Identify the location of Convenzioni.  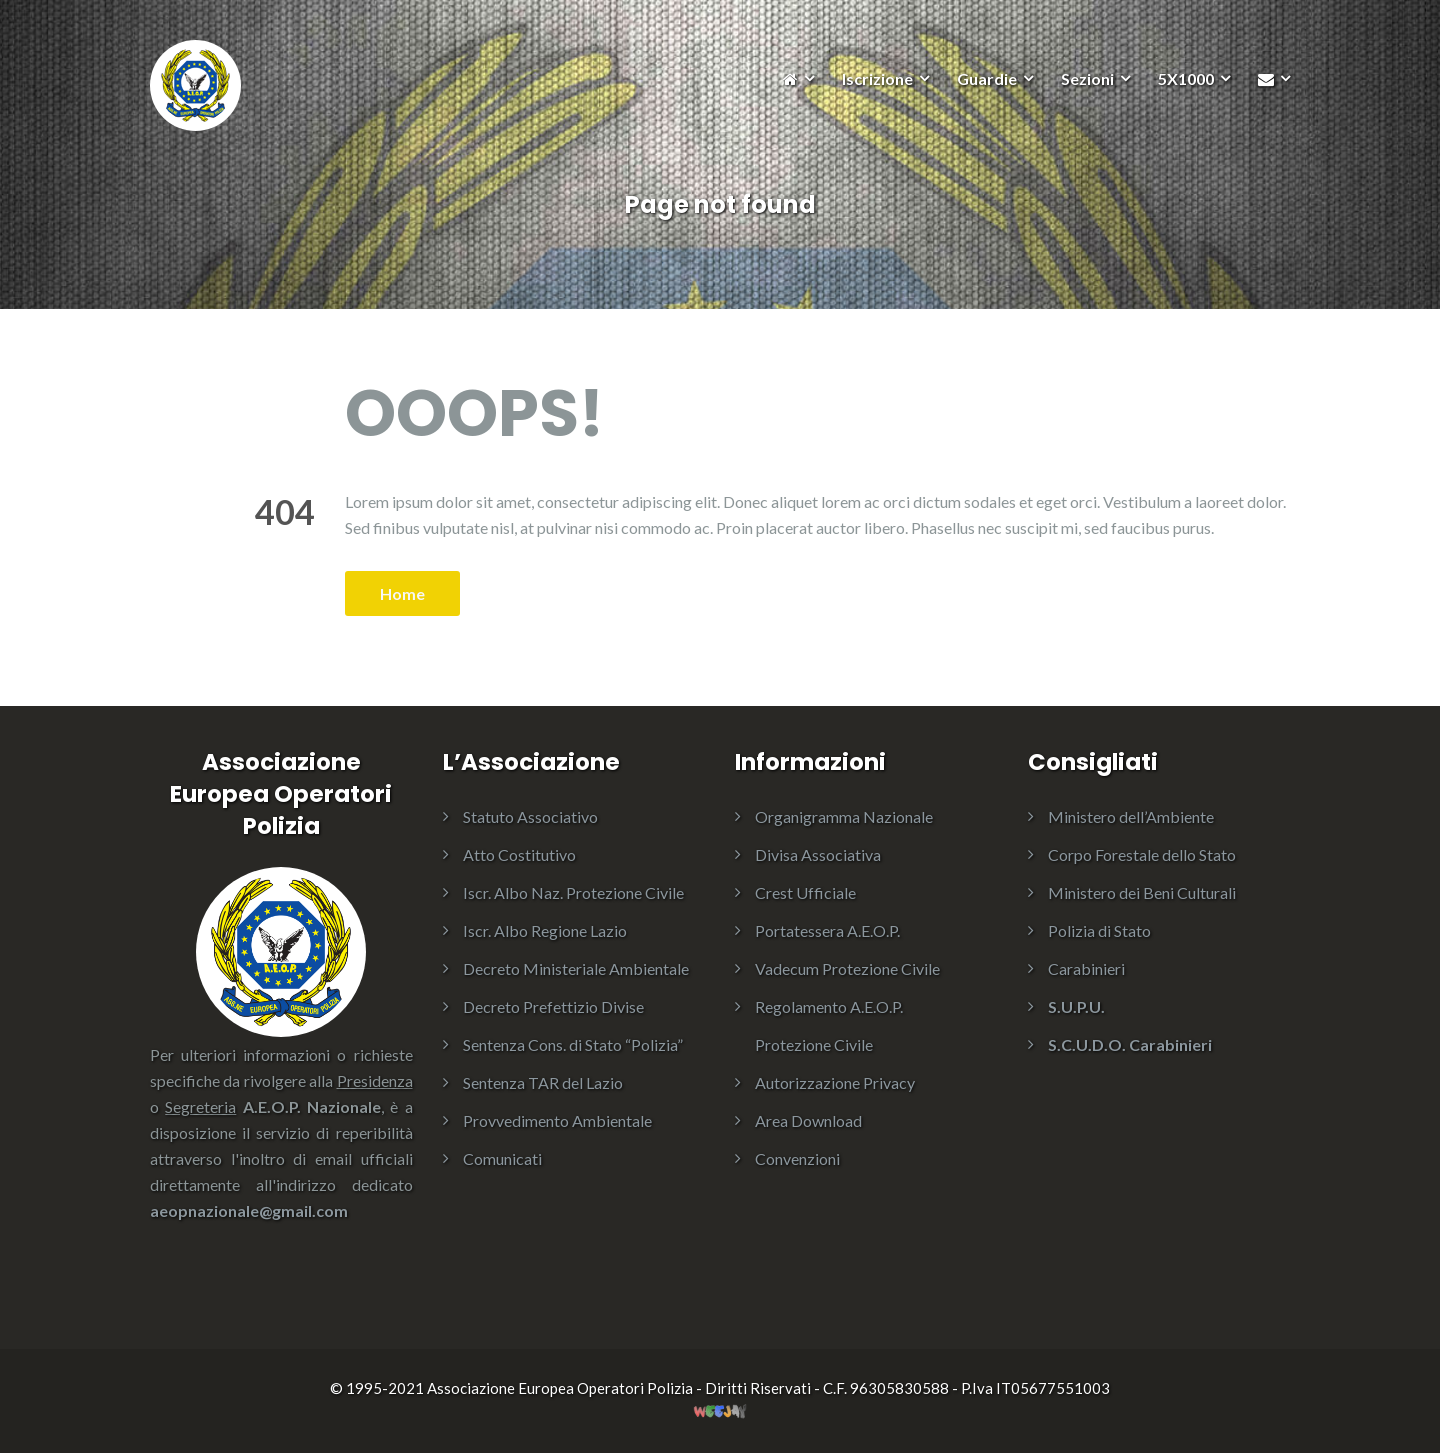
(797, 1158).